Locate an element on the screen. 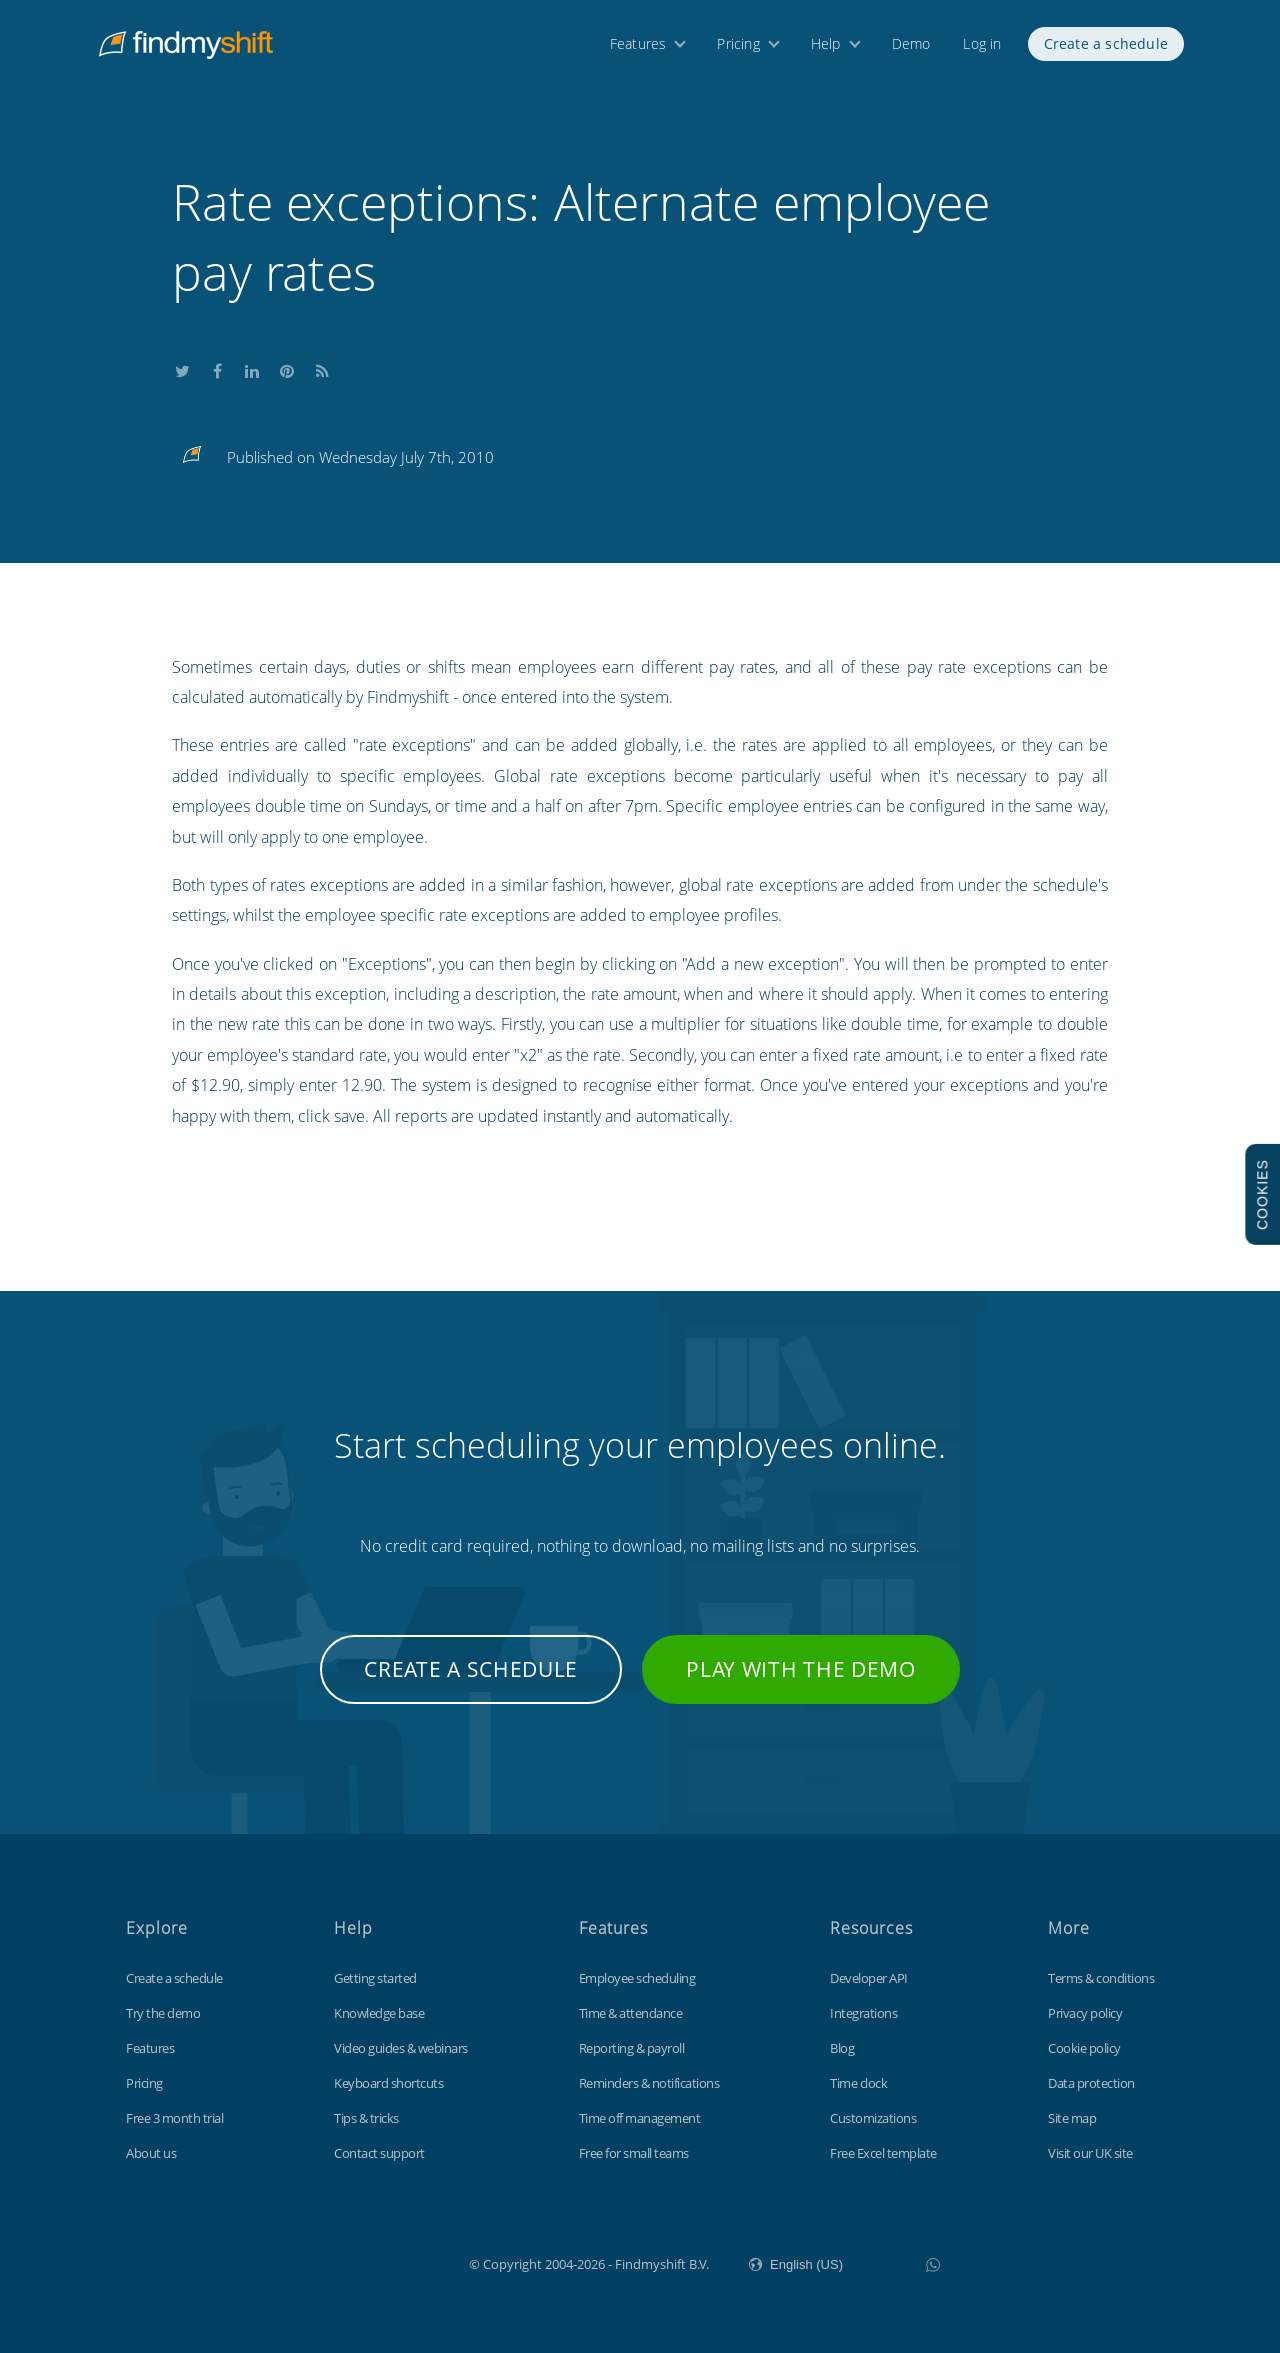 The image size is (1280, 2353). Site map is located at coordinates (1072, 2118).